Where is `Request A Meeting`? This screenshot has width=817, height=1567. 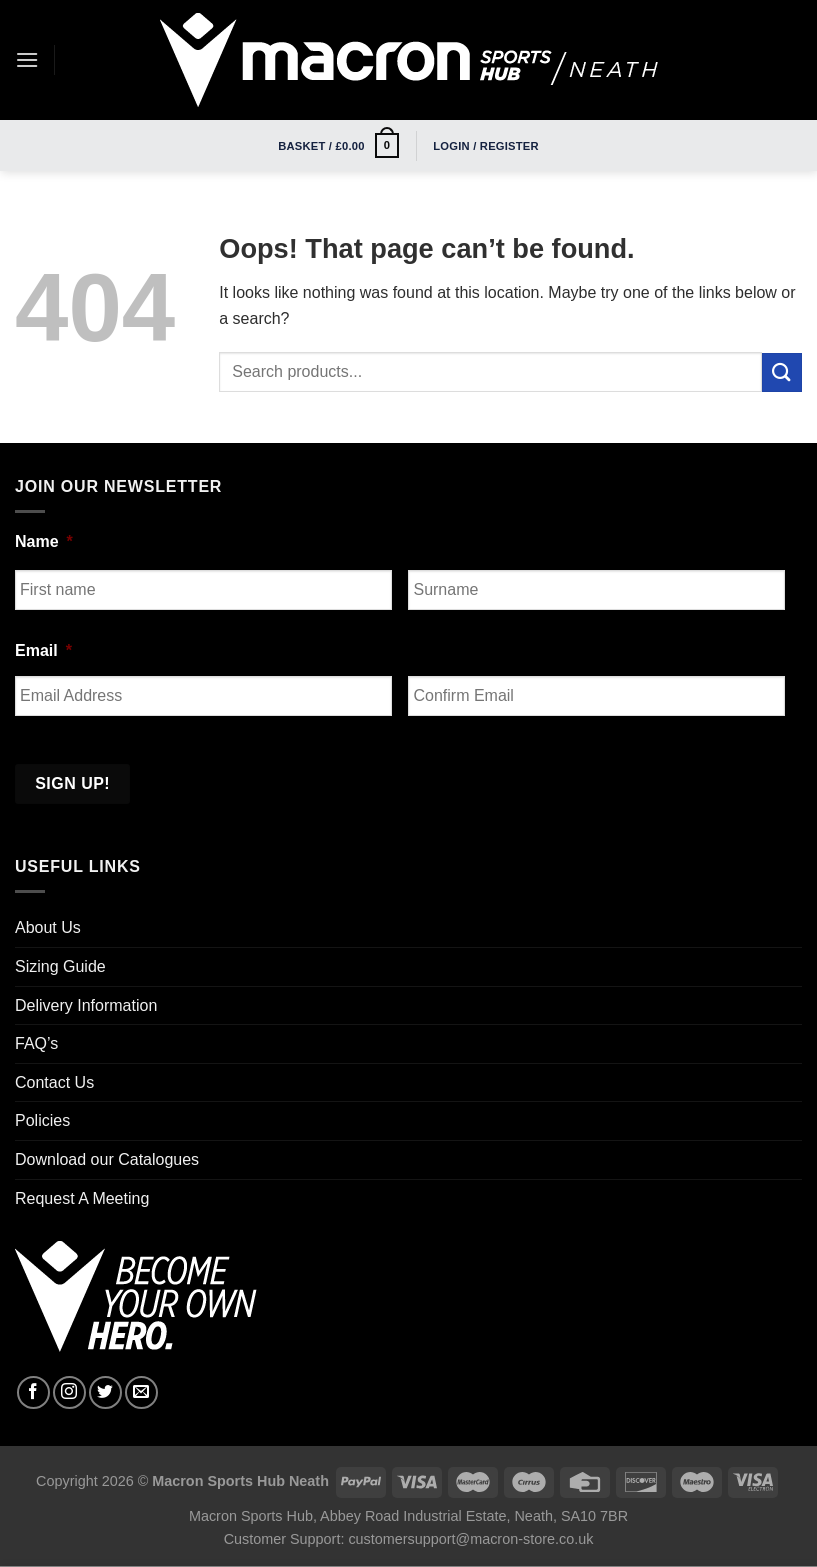 Request A Meeting is located at coordinates (82, 1198).